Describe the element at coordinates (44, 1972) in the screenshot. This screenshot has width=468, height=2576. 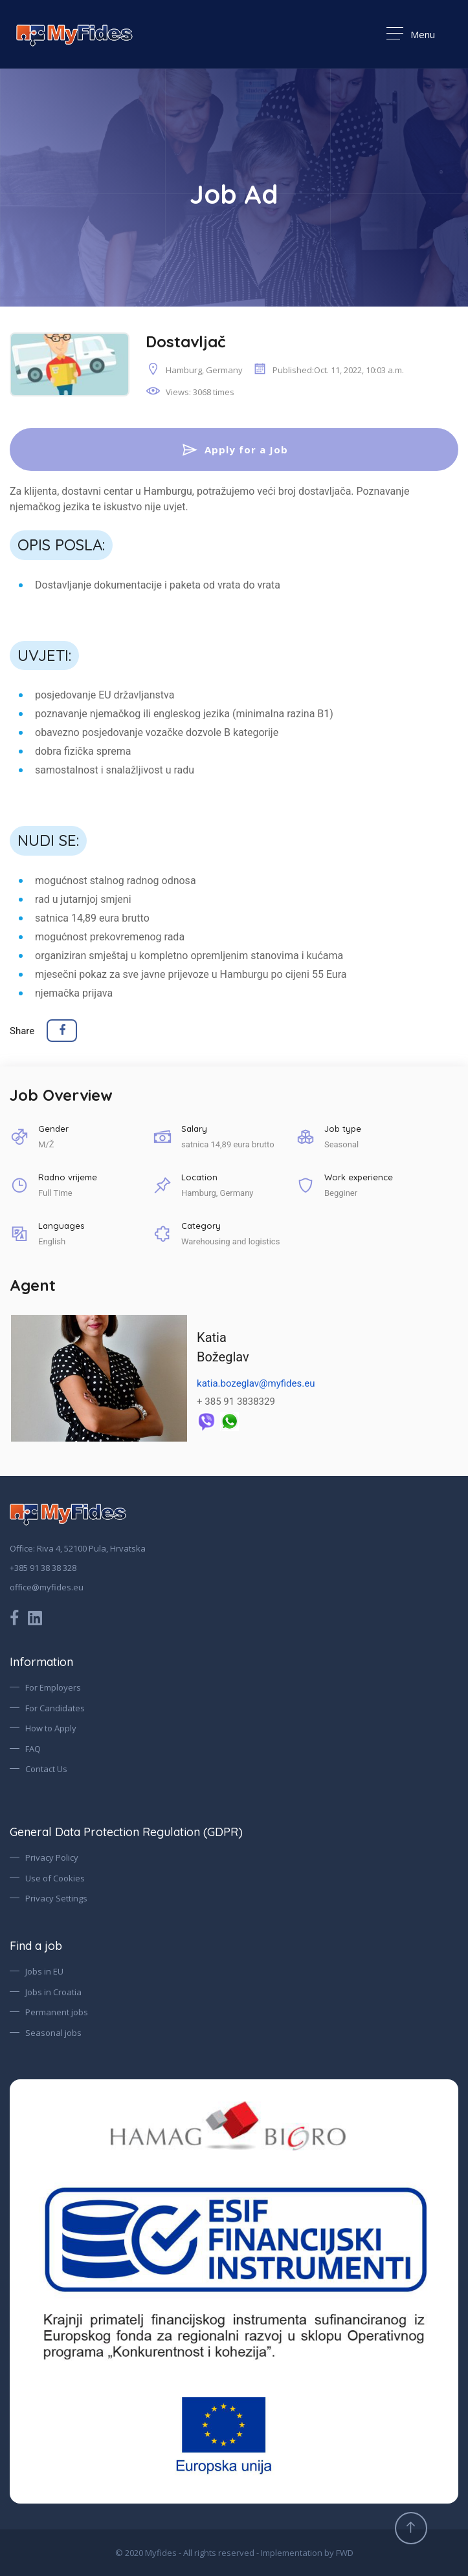
I see `Jobs in EU` at that location.